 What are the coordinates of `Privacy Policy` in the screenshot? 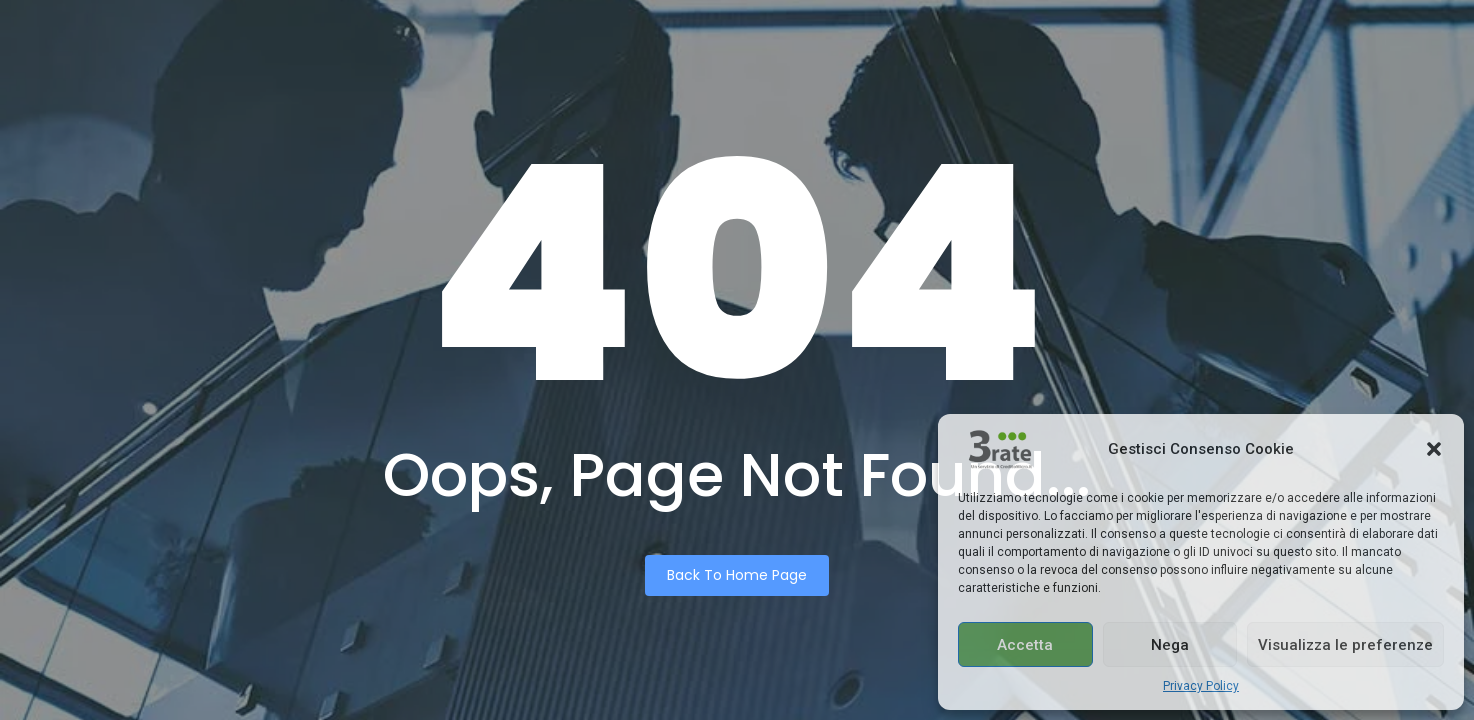 It's located at (1201, 686).